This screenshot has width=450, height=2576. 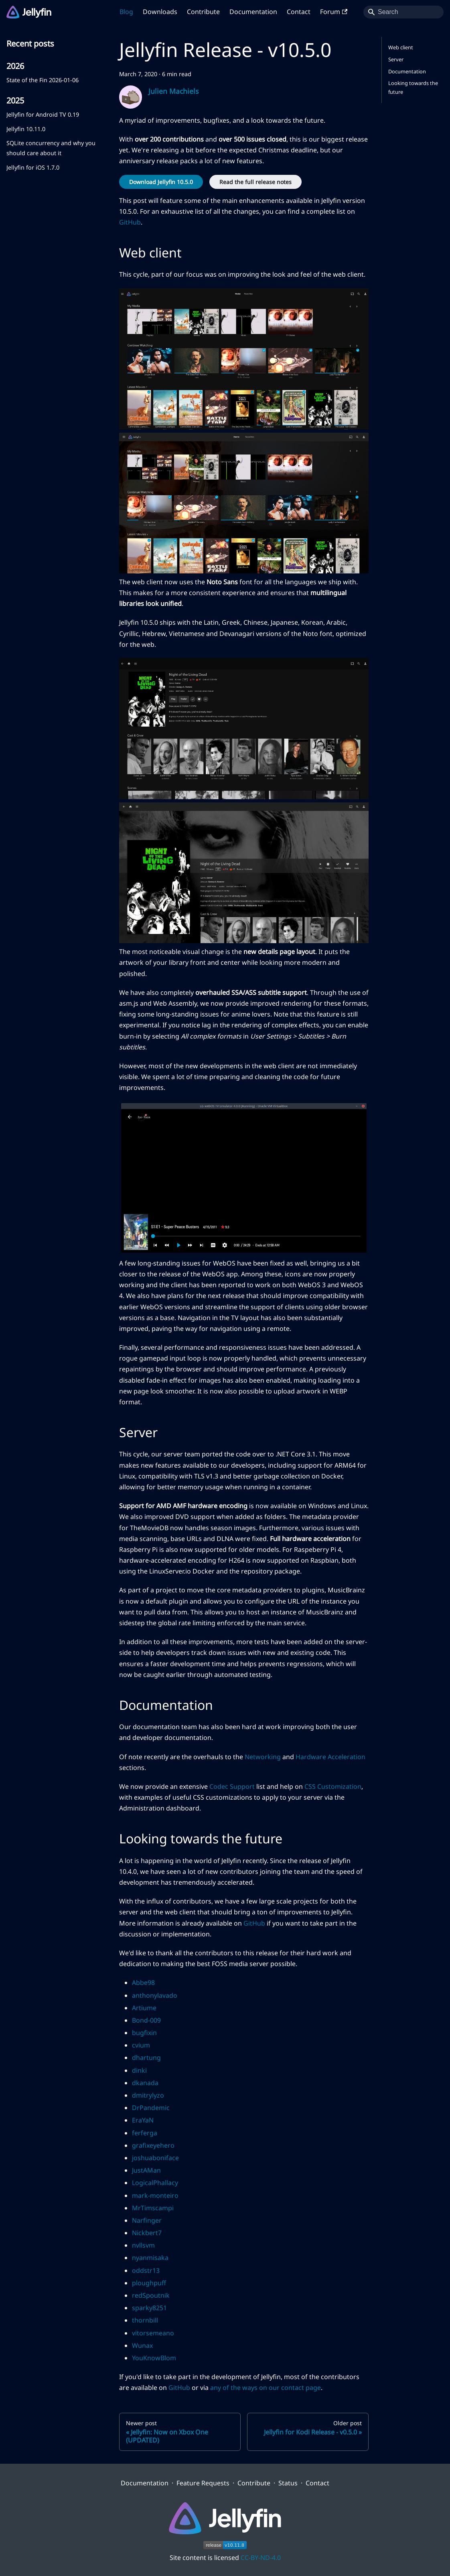 What do you see at coordinates (155, 2182) in the screenshot?
I see `LogicalPhallacy` at bounding box center [155, 2182].